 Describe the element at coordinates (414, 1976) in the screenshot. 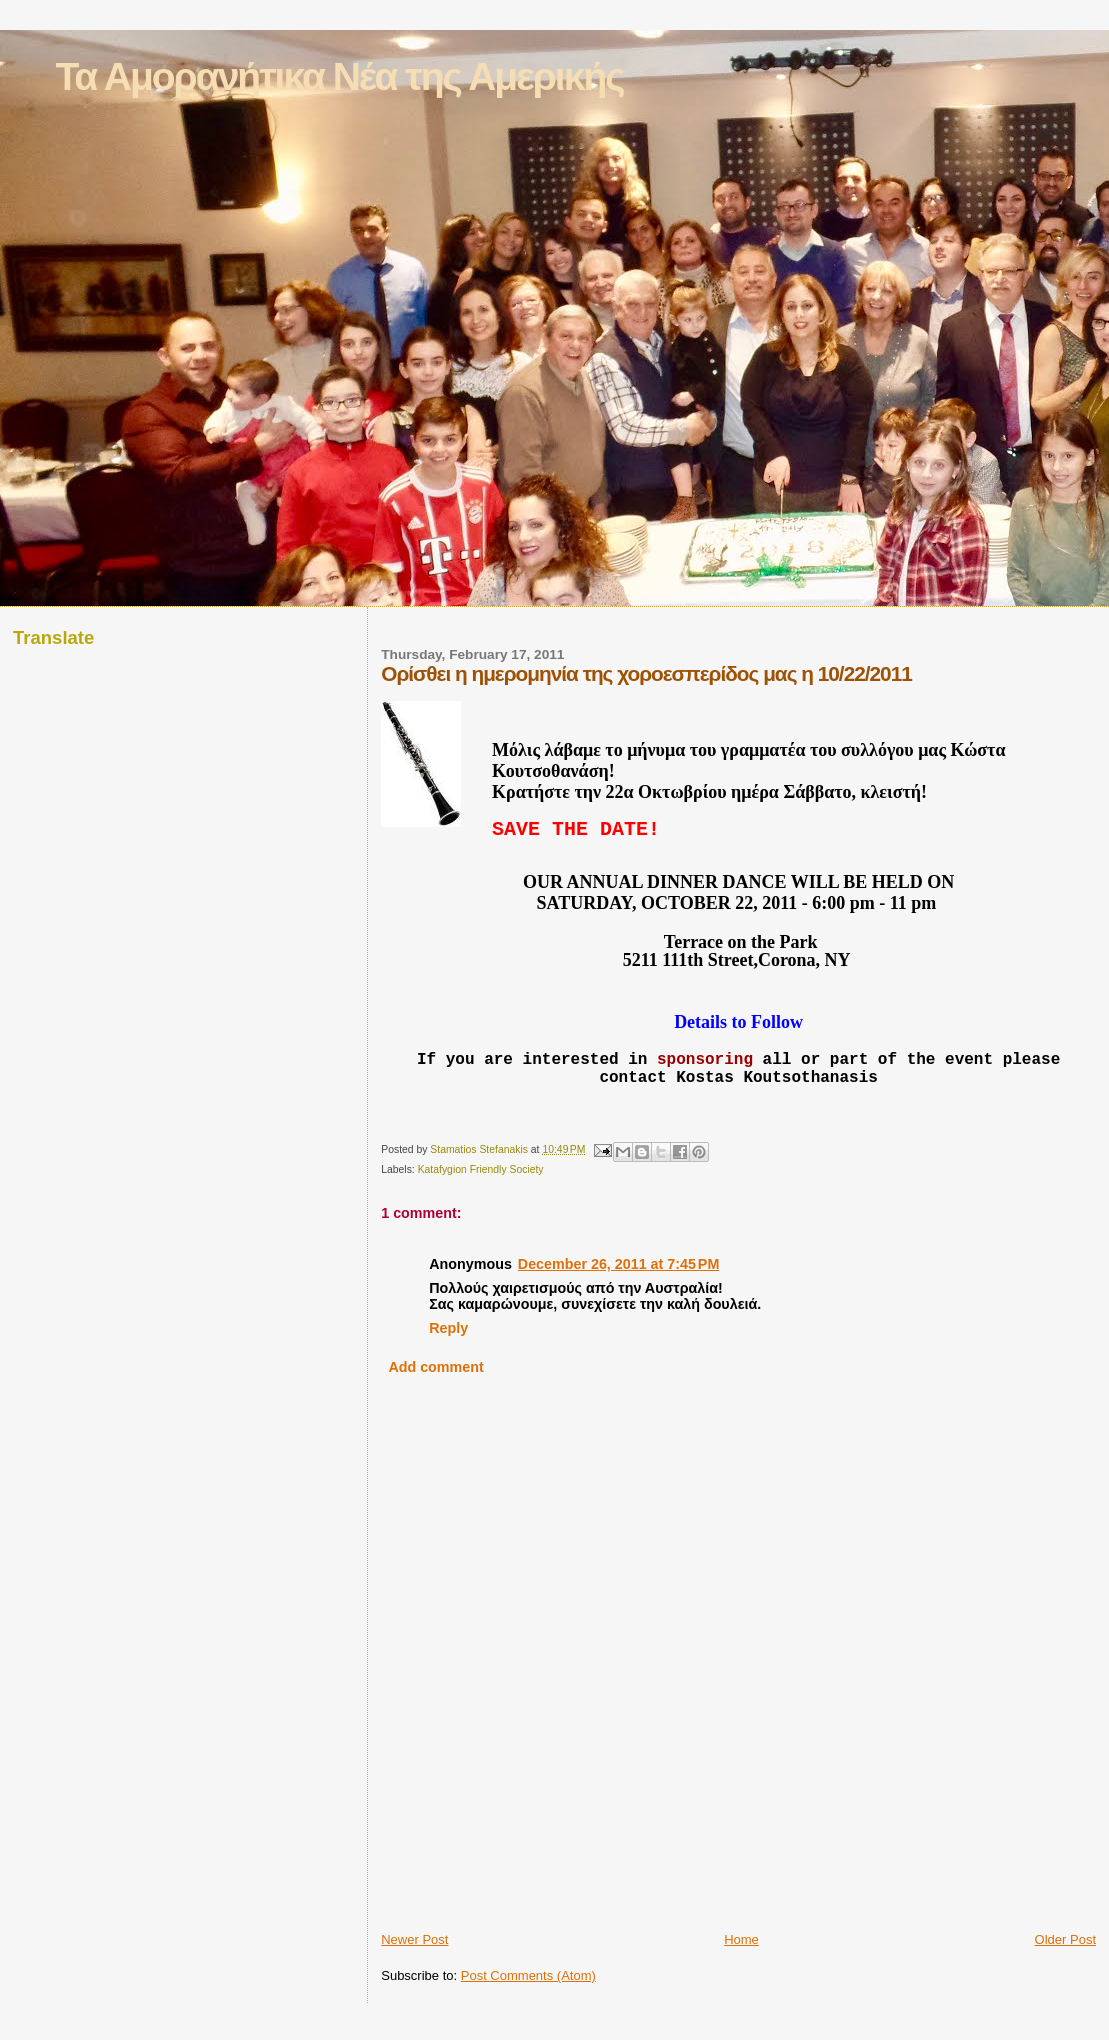

I see `Newer Post` at that location.